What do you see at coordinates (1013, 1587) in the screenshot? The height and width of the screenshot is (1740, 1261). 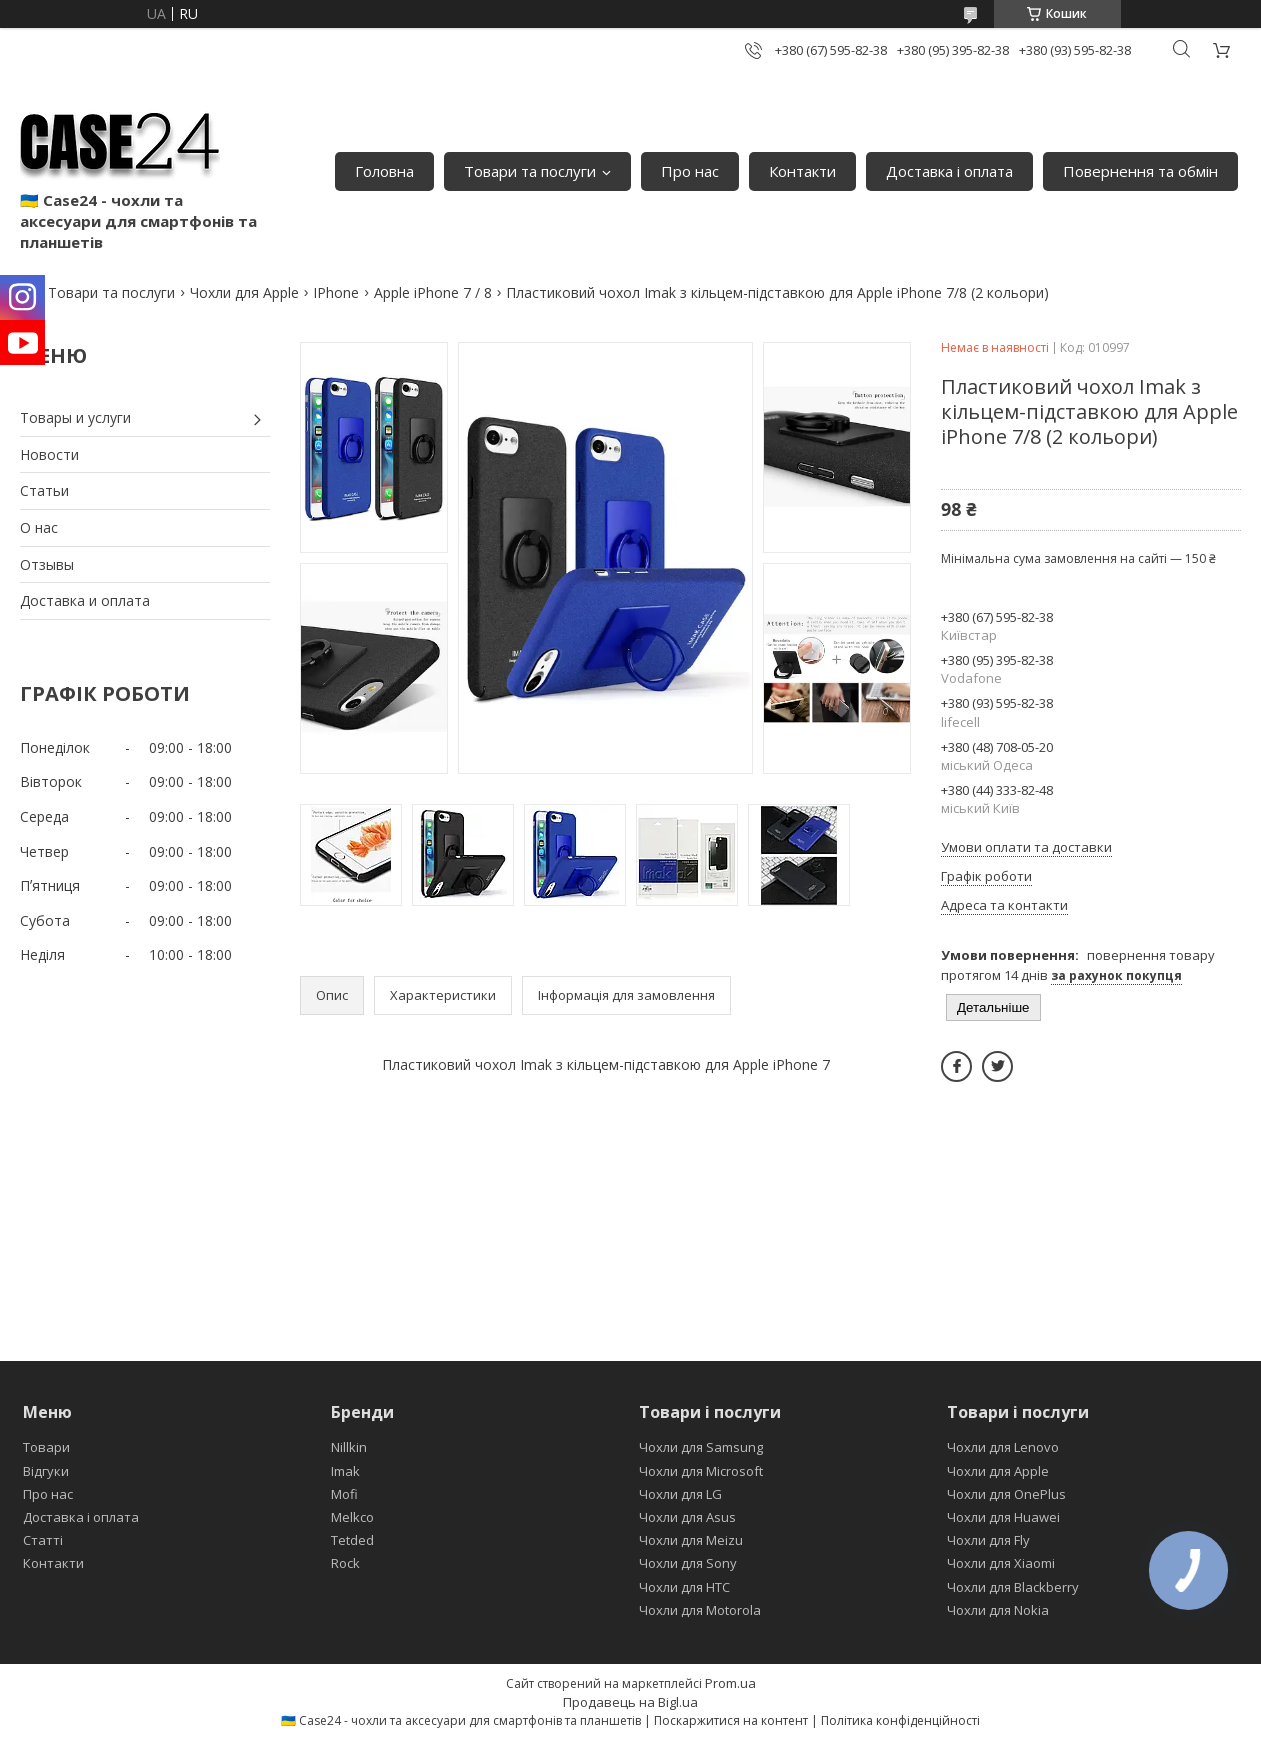 I see `Чохли для Blackberry` at bounding box center [1013, 1587].